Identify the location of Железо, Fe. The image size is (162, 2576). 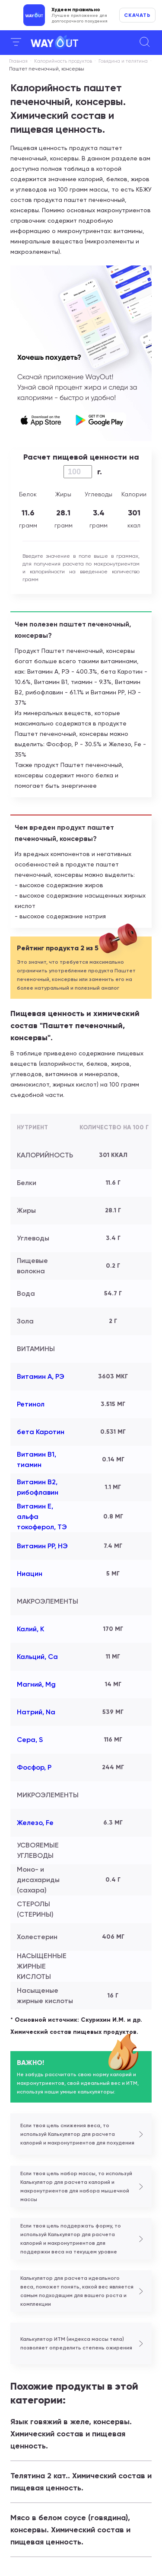
(35, 1823).